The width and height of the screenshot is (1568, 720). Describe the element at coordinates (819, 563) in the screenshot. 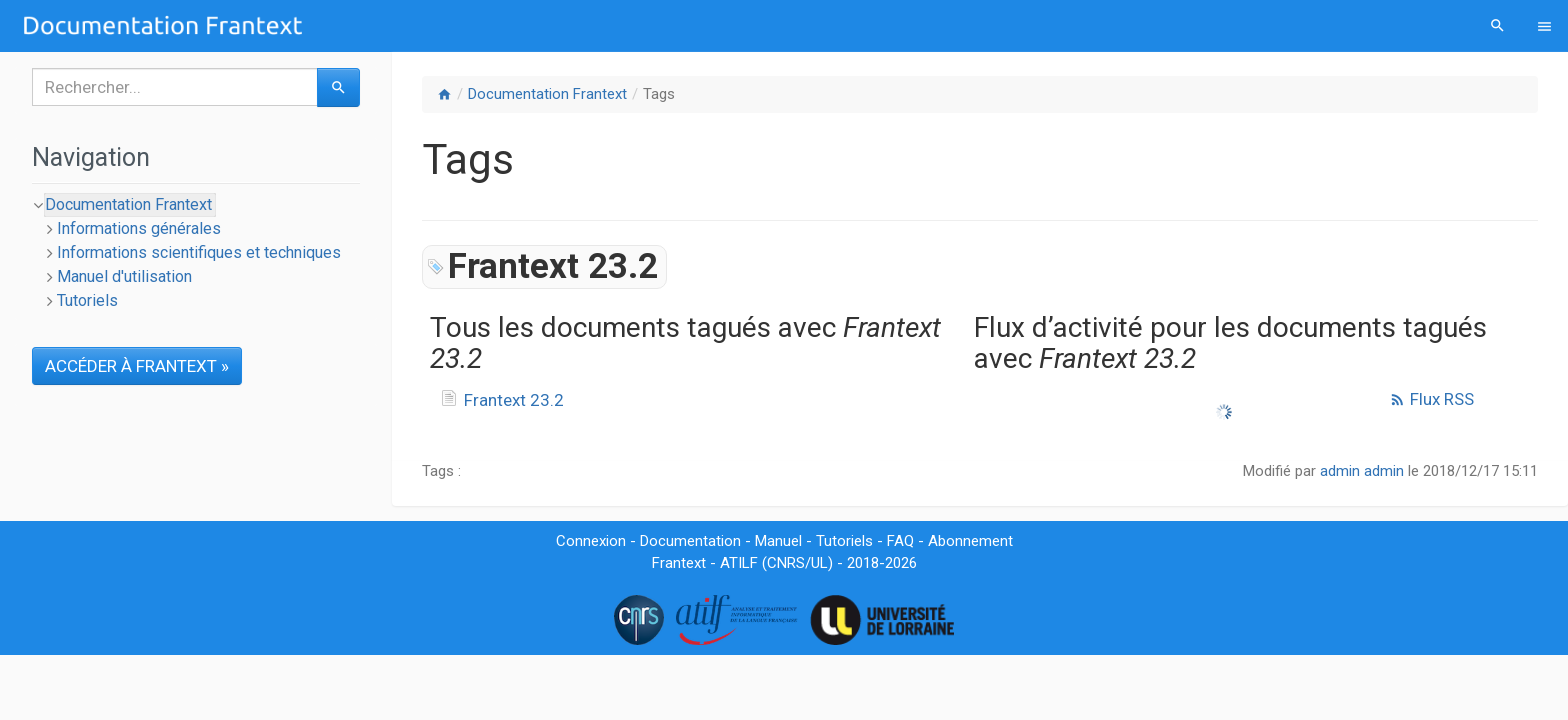

I see `UL` at that location.